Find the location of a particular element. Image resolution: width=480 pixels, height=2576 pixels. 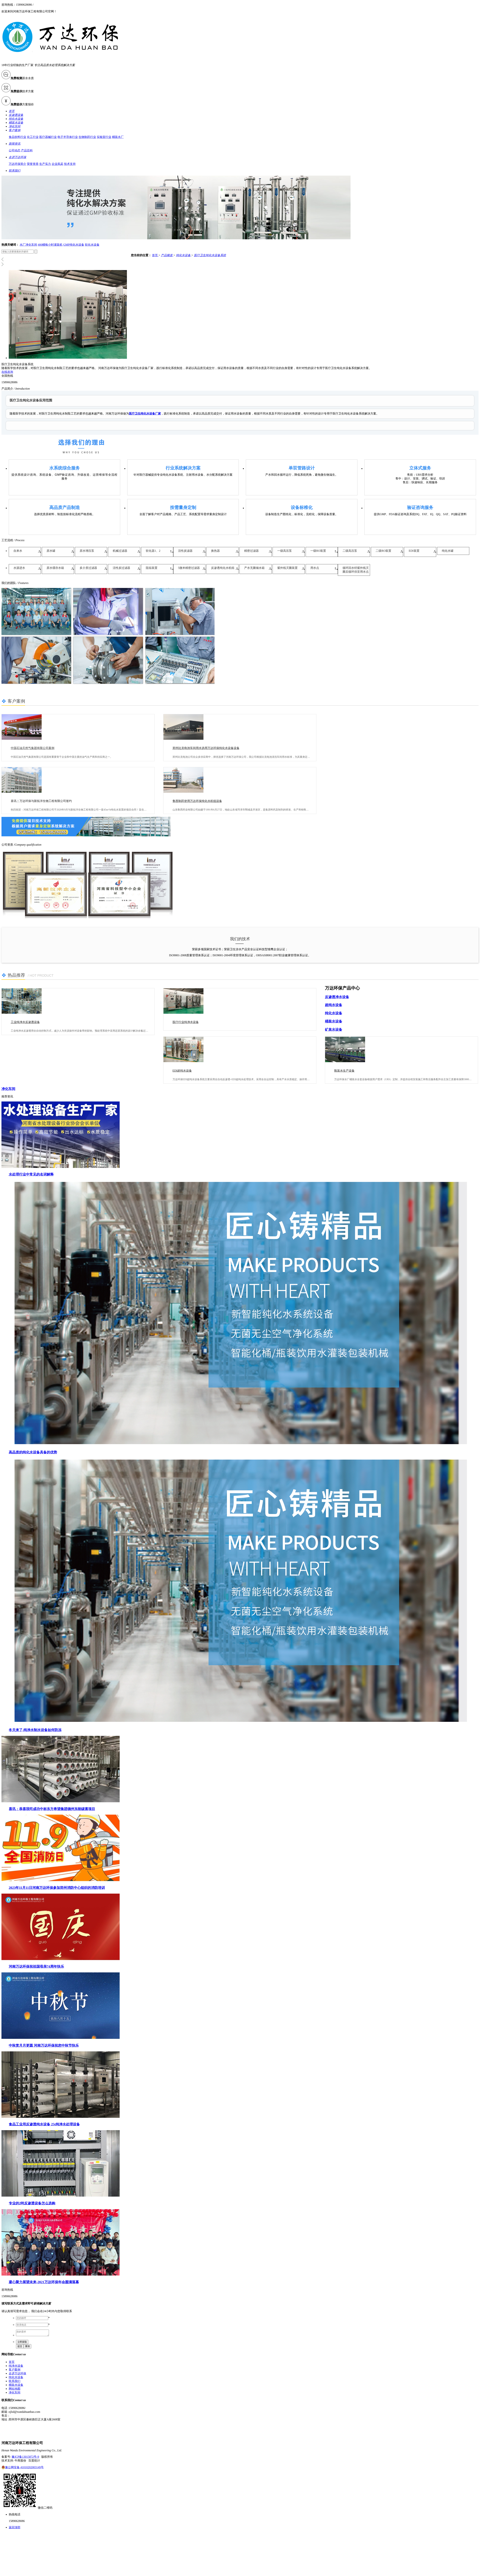

反渗透净水设备 is located at coordinates (337, 997).